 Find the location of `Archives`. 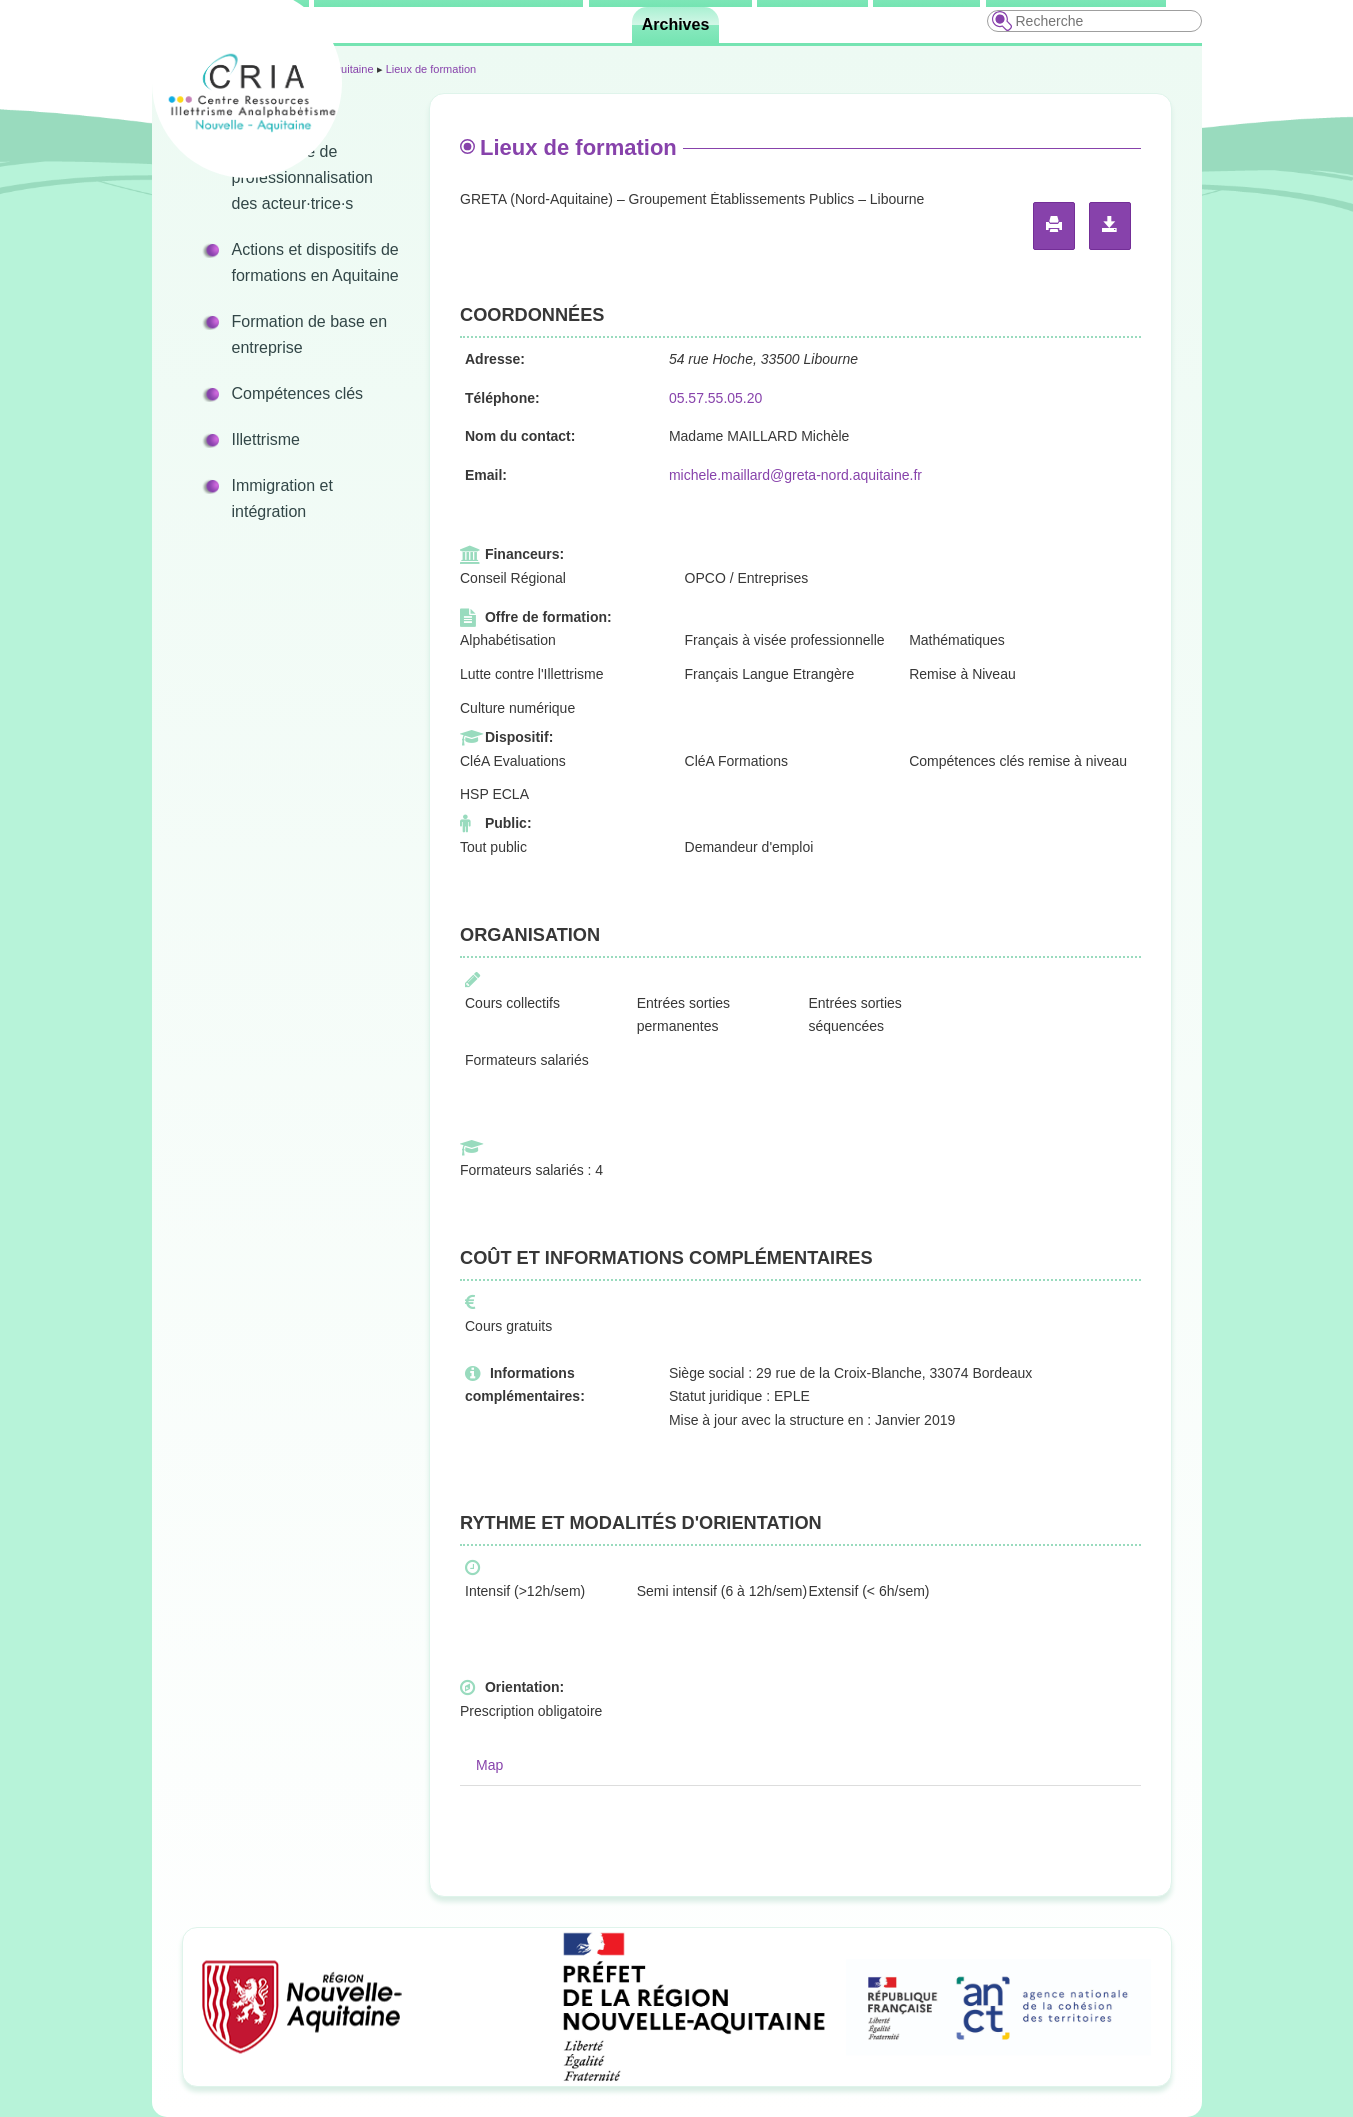

Archives is located at coordinates (676, 24).